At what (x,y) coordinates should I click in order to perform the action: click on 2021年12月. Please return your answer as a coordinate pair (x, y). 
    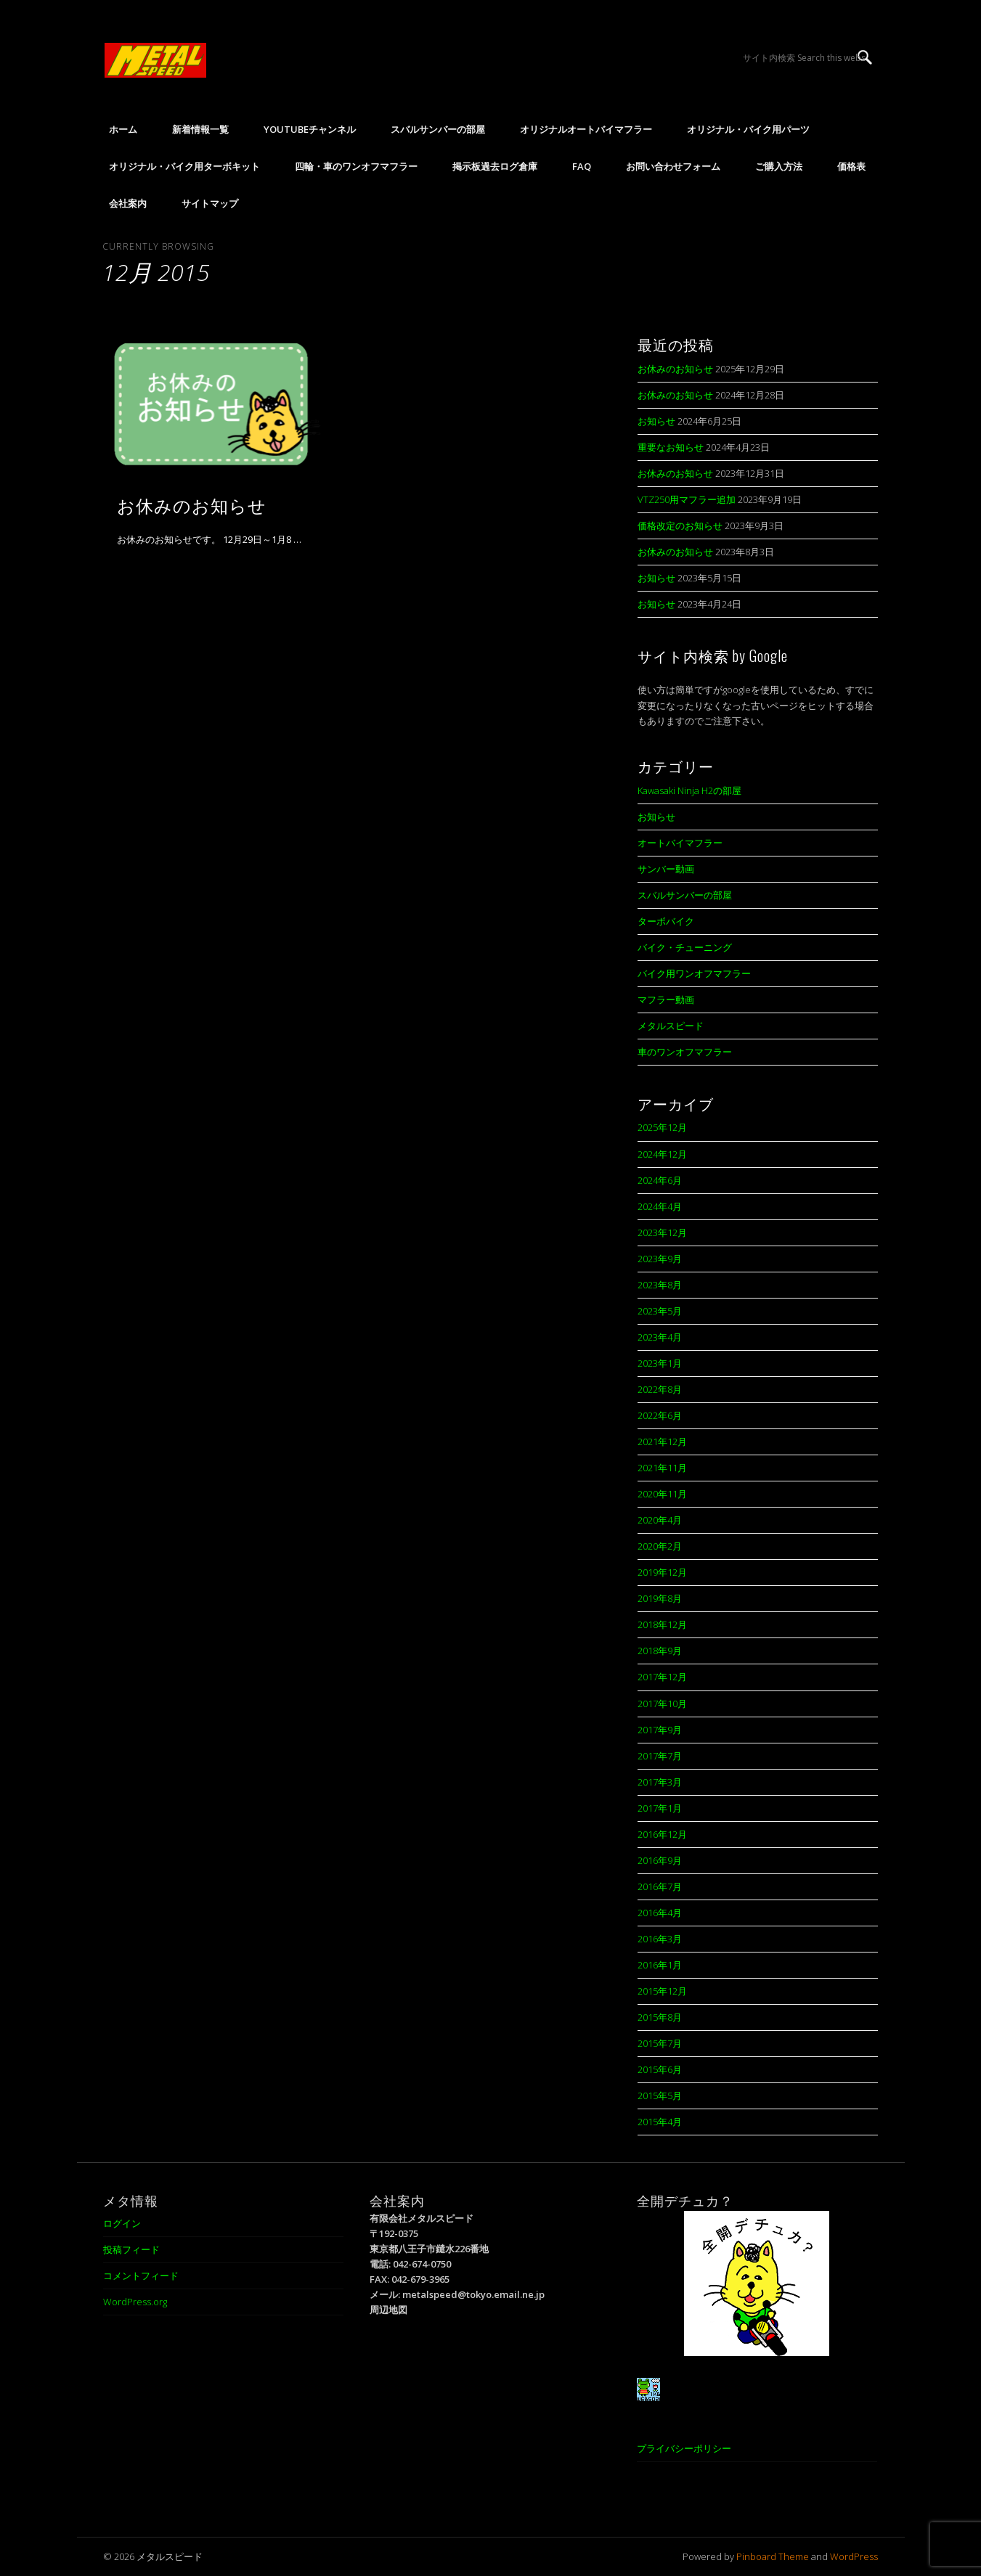
    Looking at the image, I should click on (662, 1441).